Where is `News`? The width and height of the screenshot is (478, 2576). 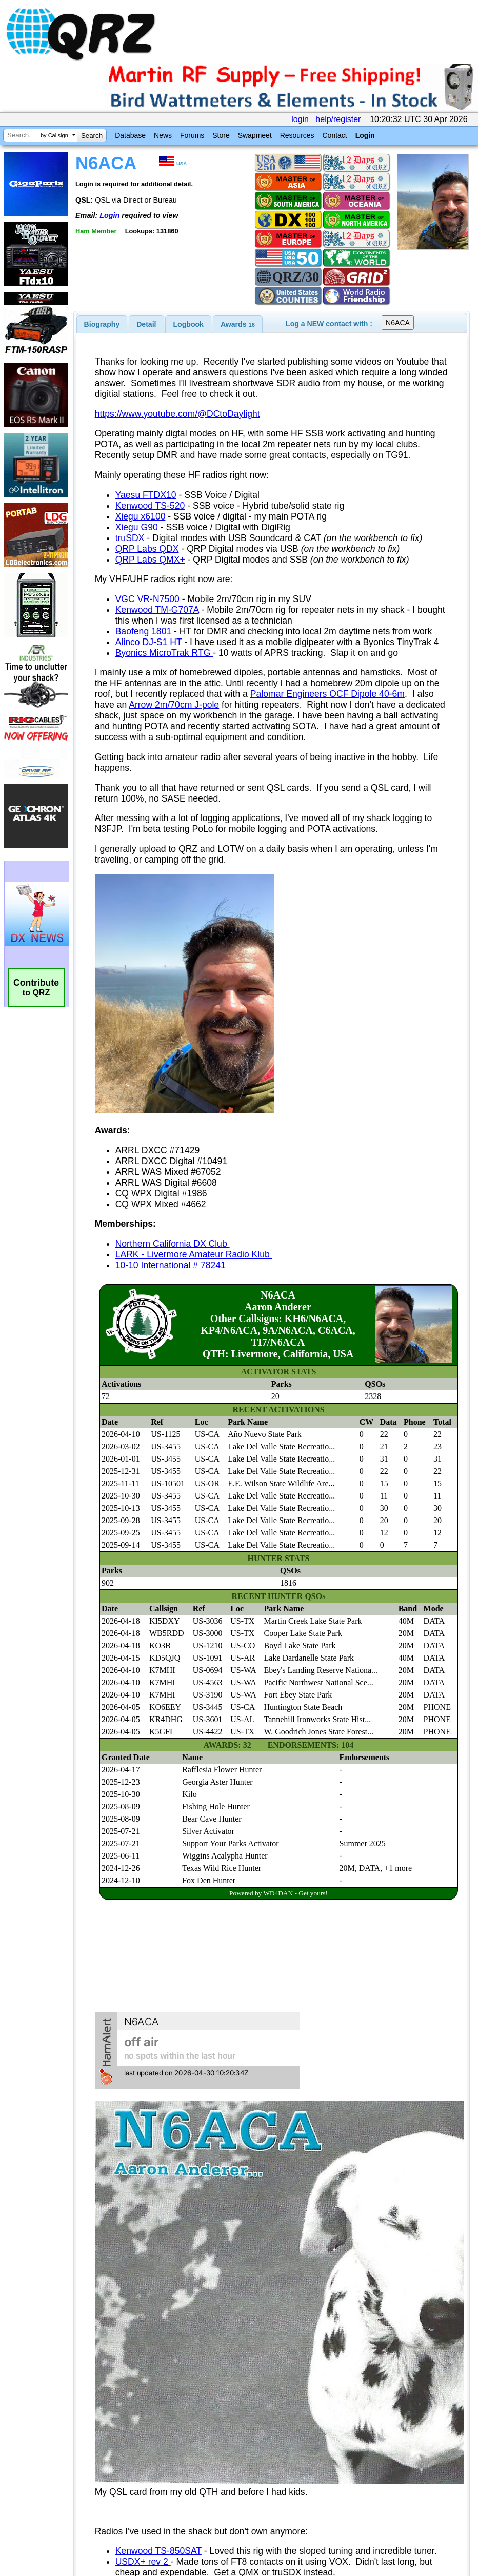 News is located at coordinates (163, 135).